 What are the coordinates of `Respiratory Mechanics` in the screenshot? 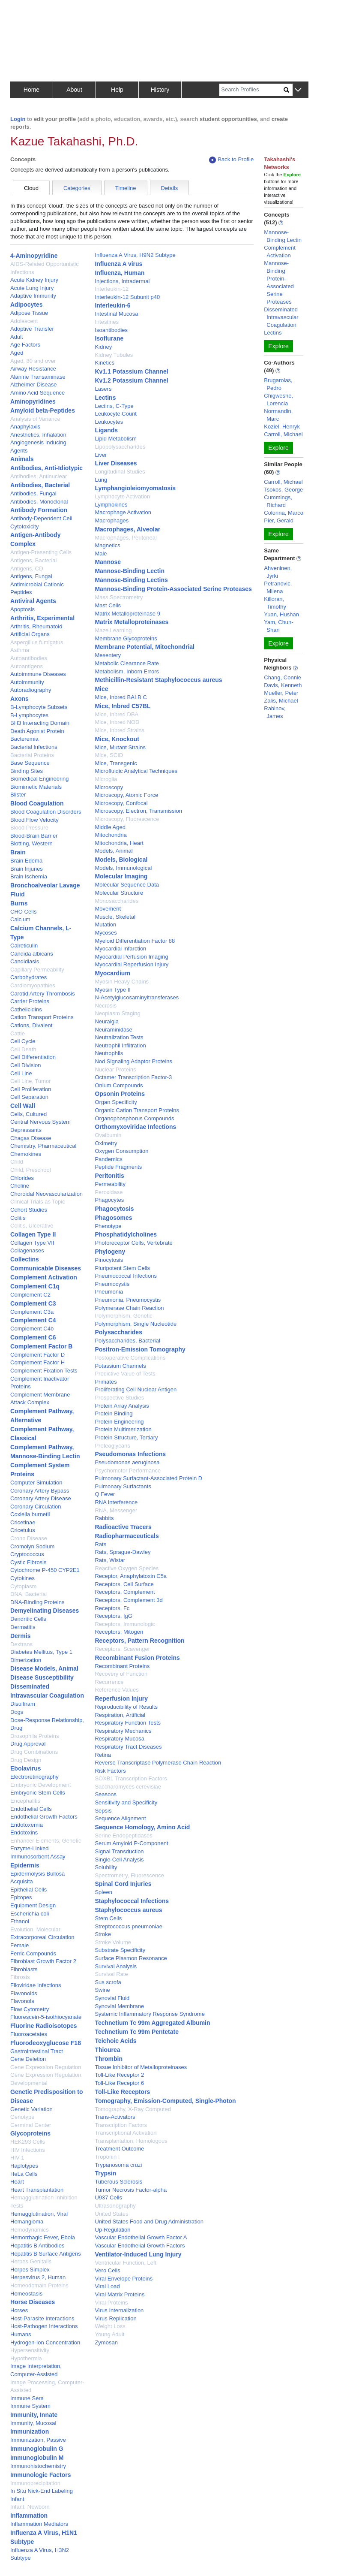 It's located at (123, 1731).